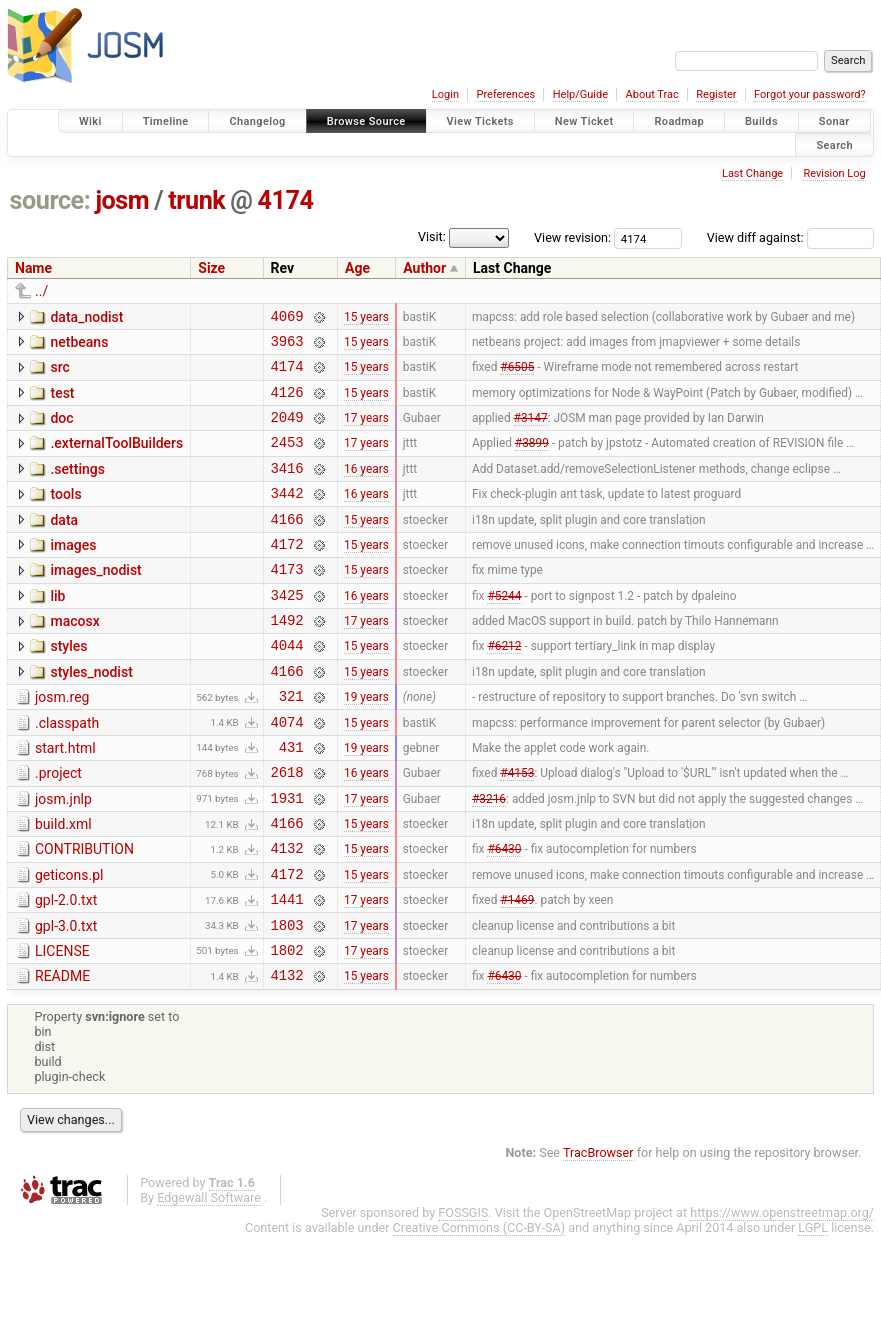 This screenshot has width=881, height=1317. Describe the element at coordinates (50, 200) in the screenshot. I see `source:` at that location.